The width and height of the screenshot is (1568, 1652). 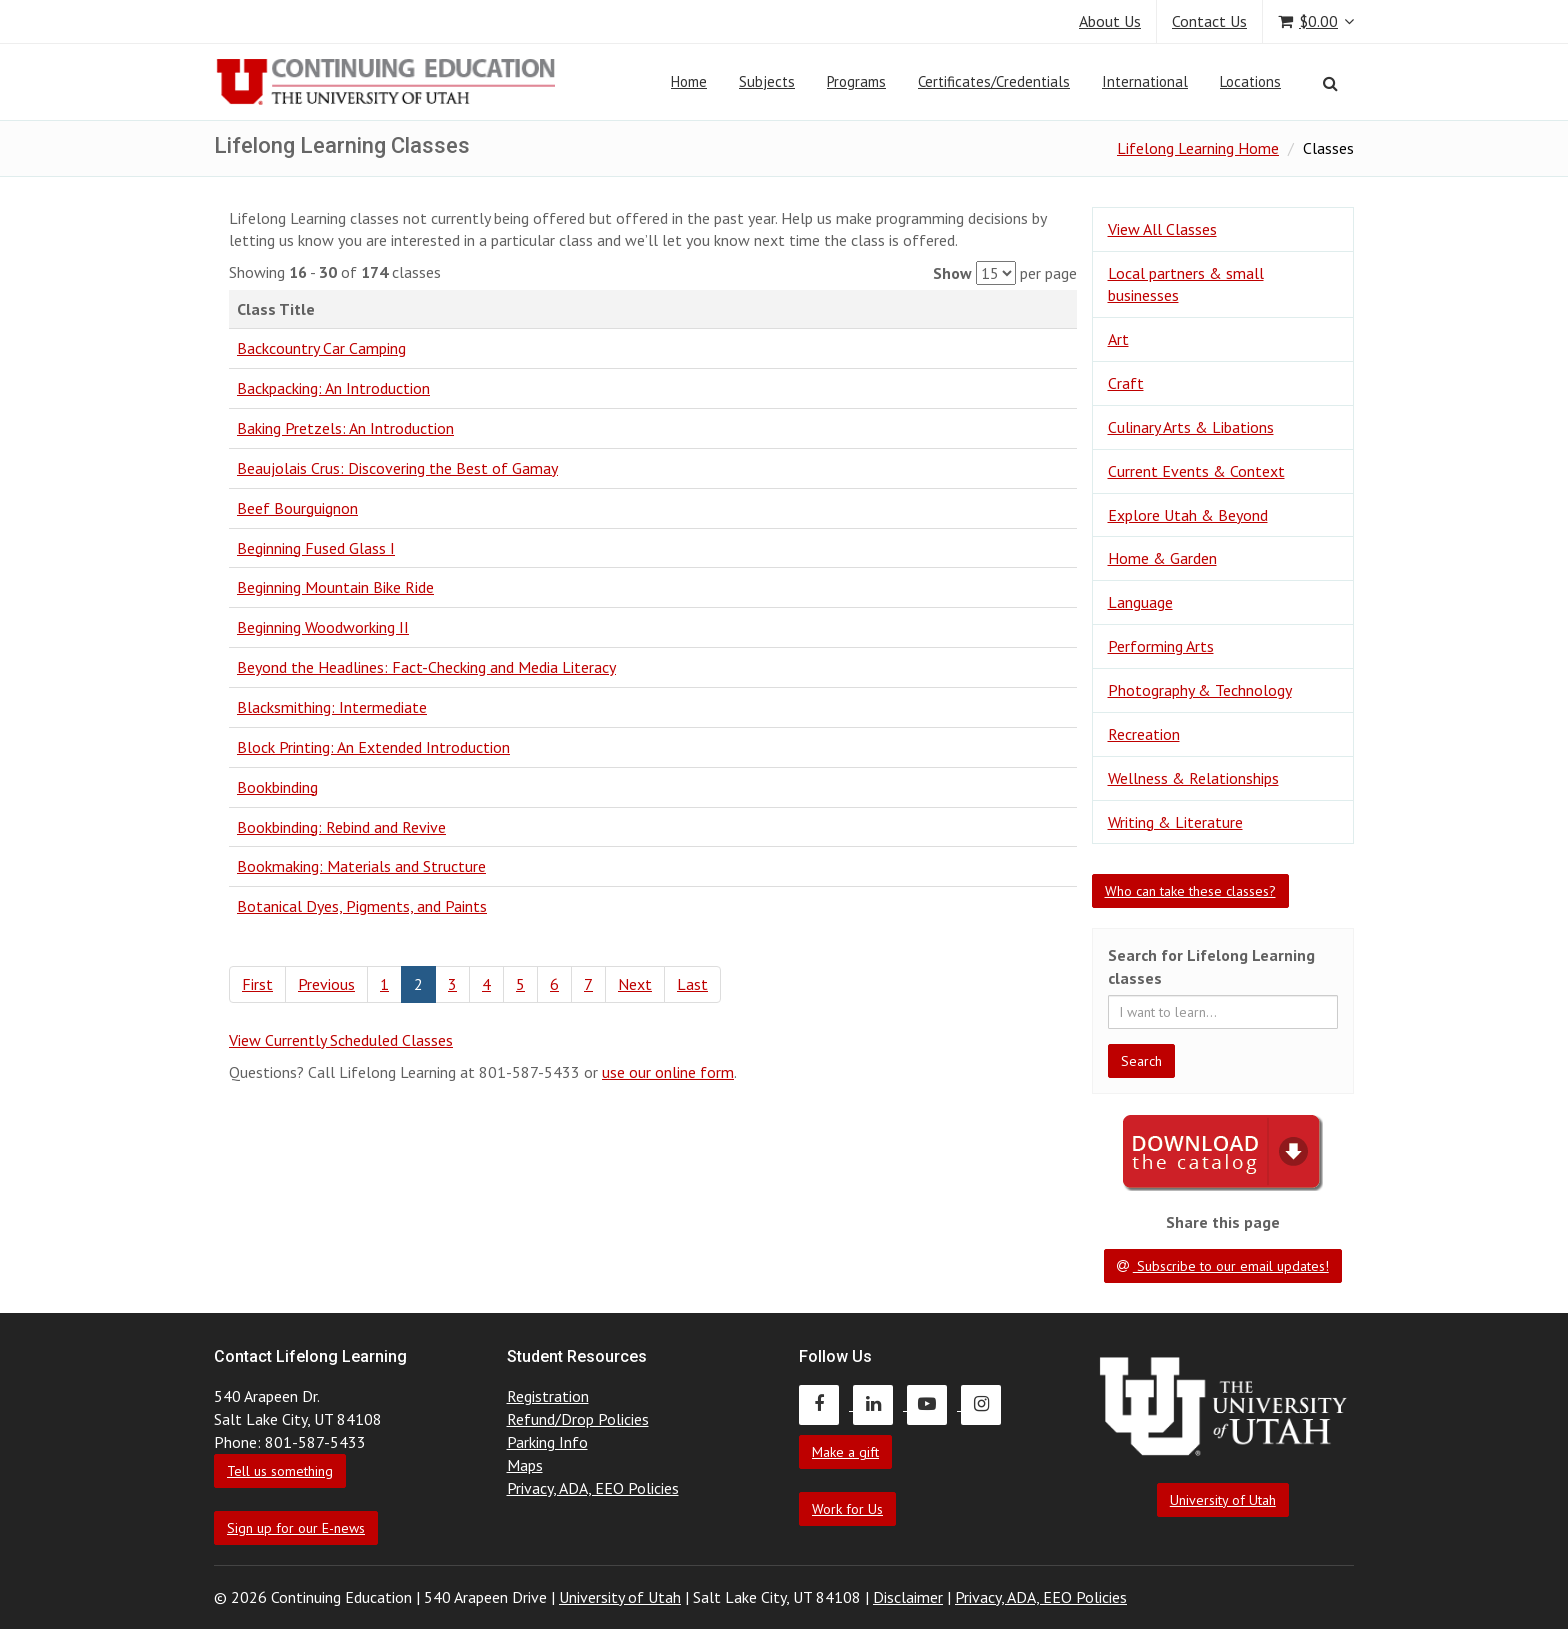 I want to click on Disclaimer, so click(x=908, y=1597).